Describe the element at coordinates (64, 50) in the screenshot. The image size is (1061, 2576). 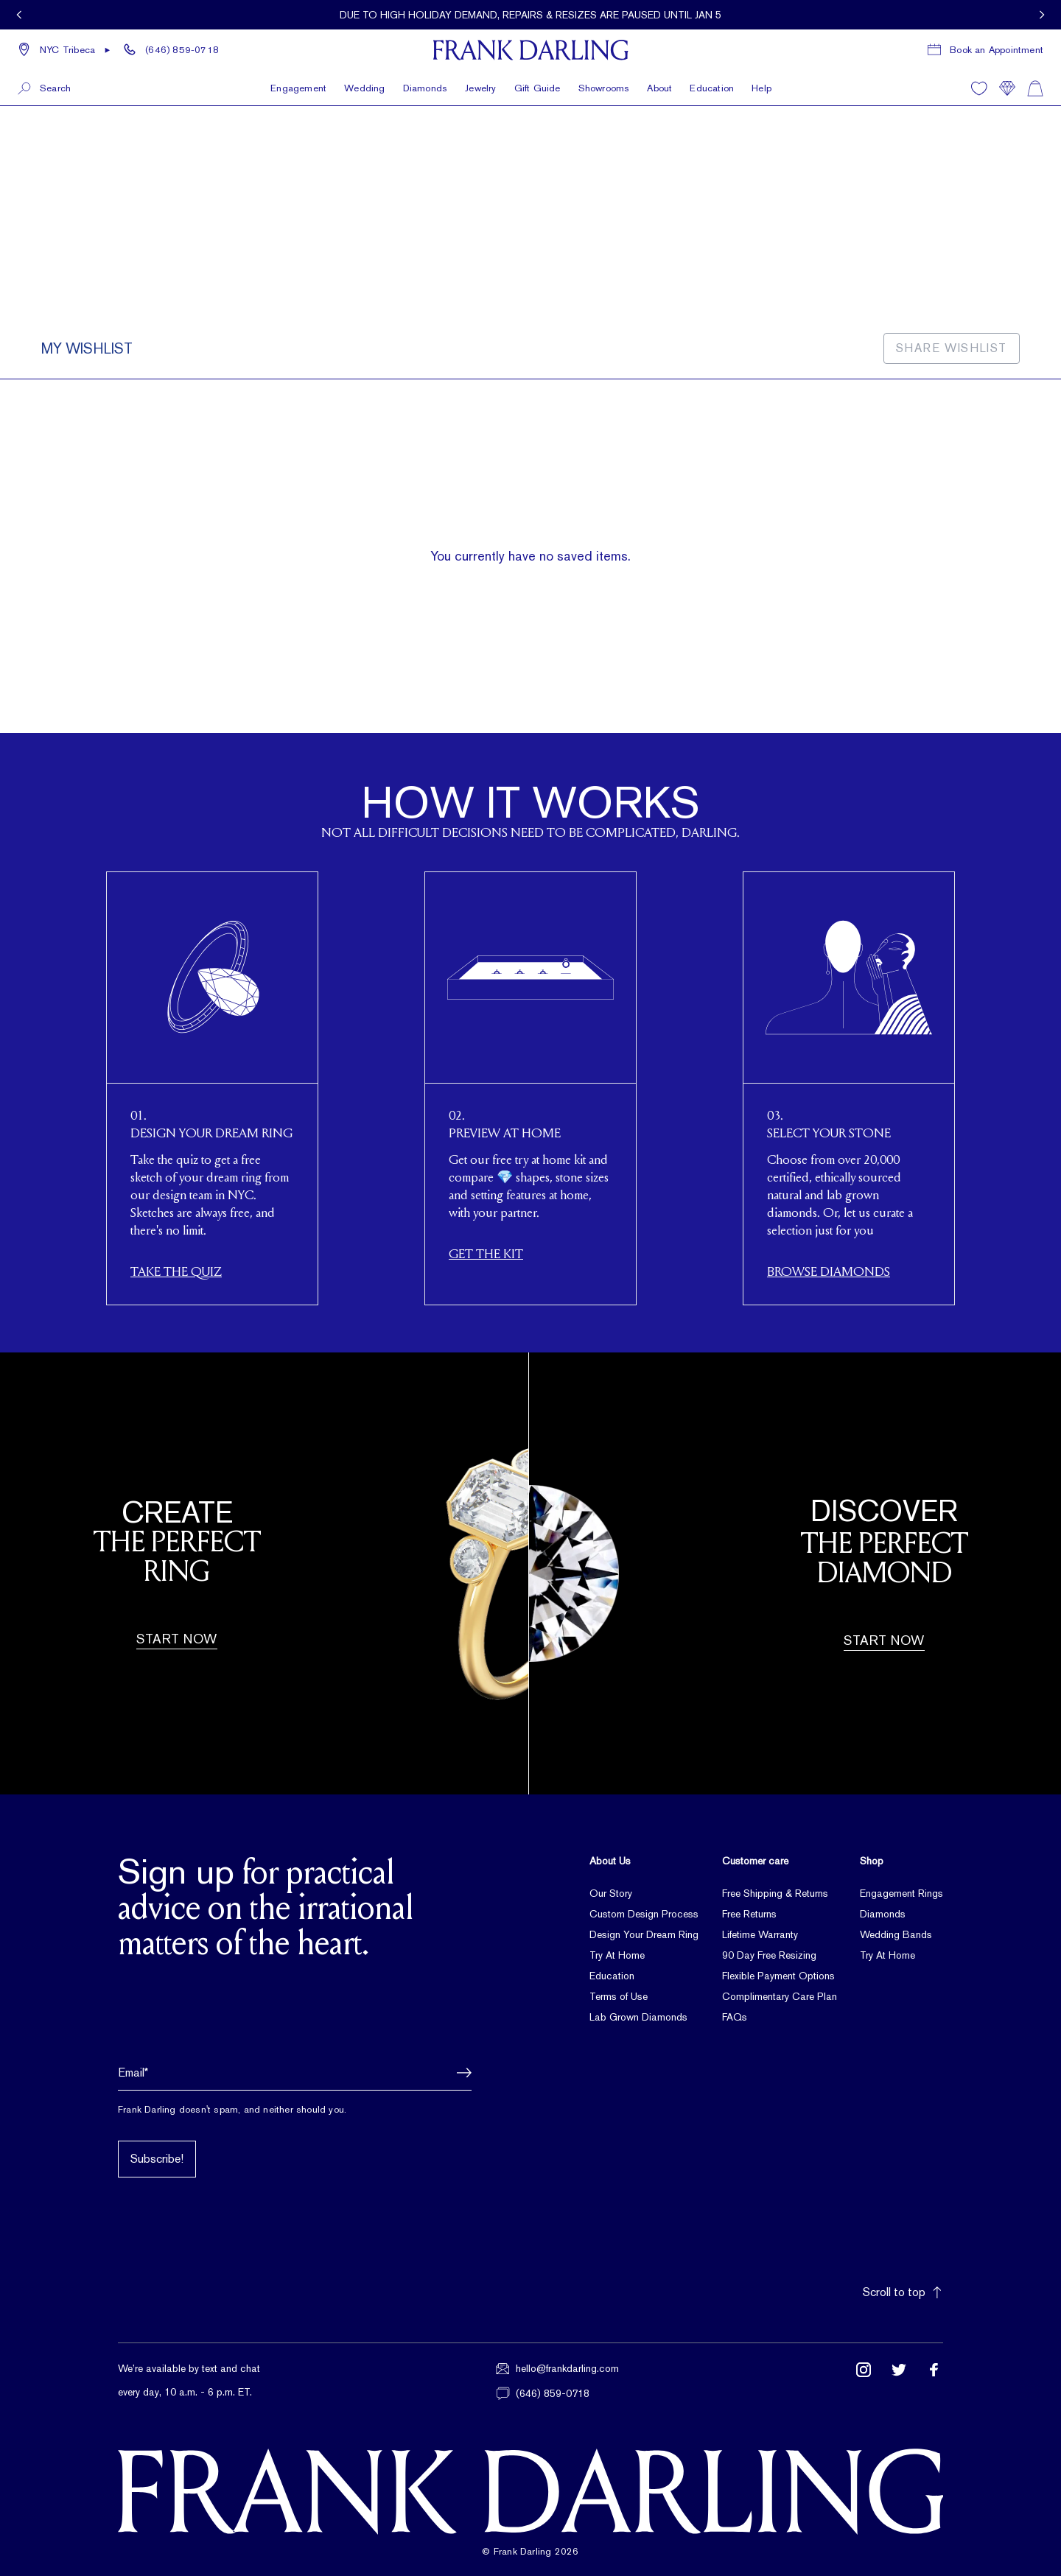
I see `[button]` at that location.